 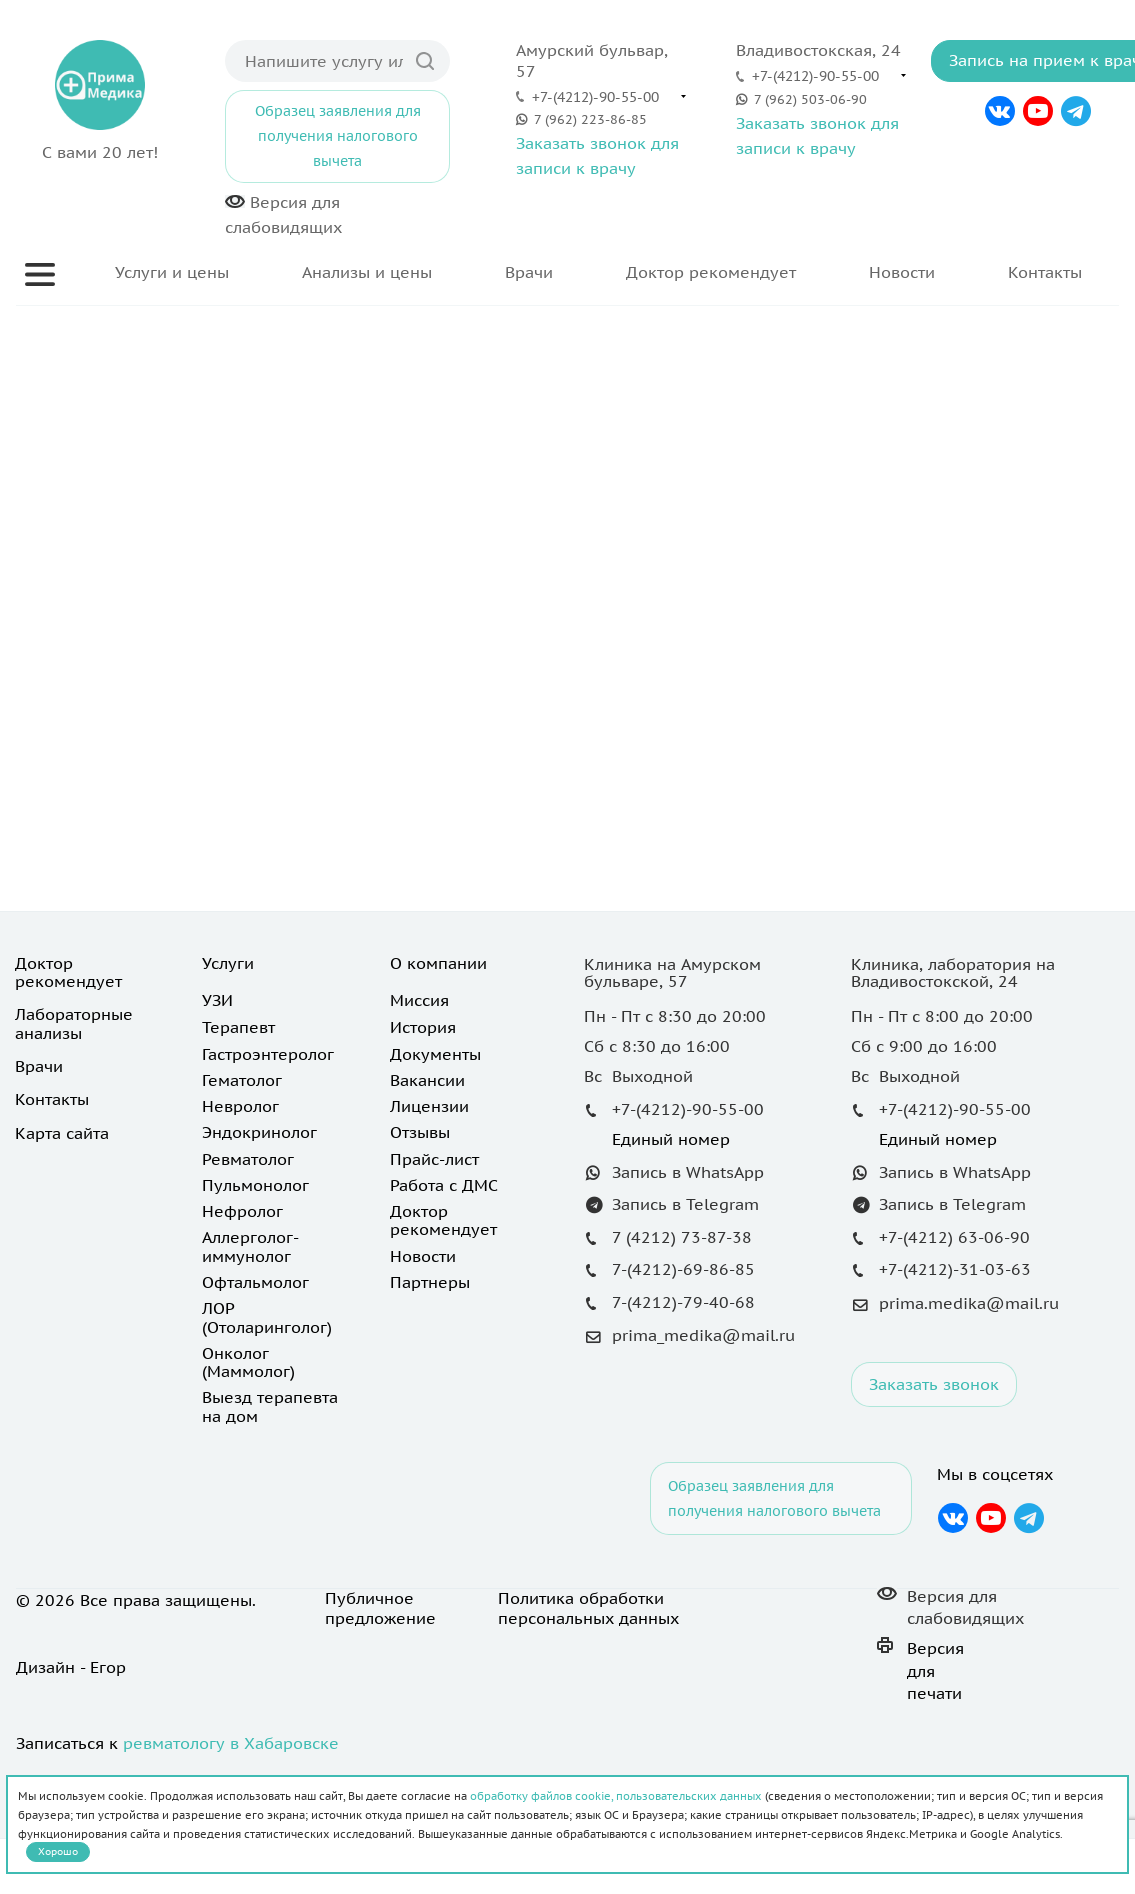 What do you see at coordinates (435, 1054) in the screenshot?
I see `Документы` at bounding box center [435, 1054].